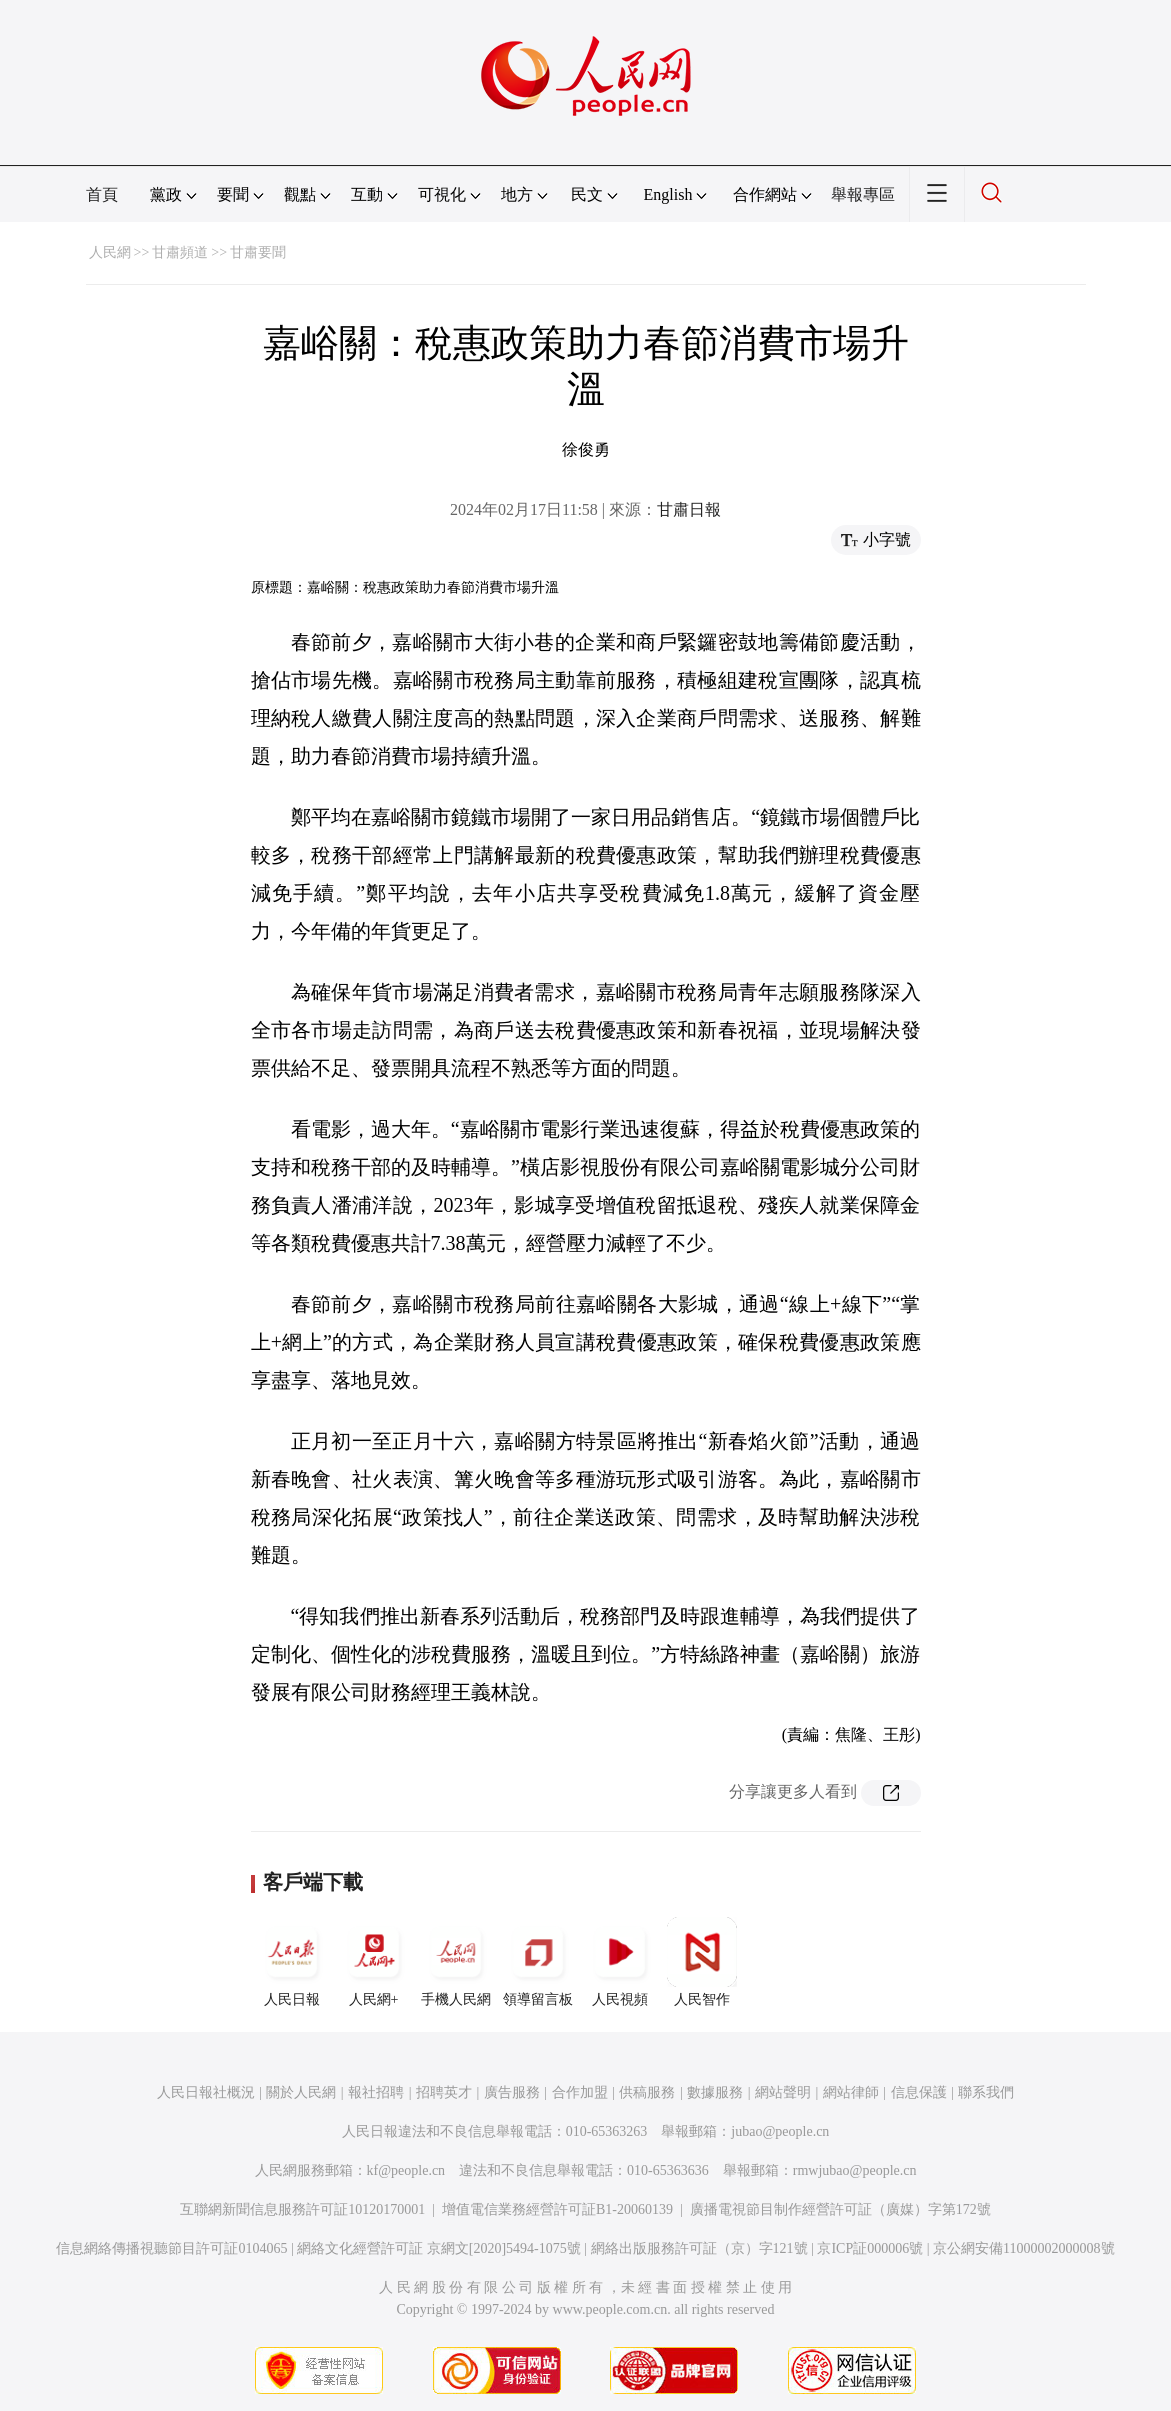 Image resolution: width=1171 pixels, height=2411 pixels. I want to click on 甘肅要聞, so click(258, 252).